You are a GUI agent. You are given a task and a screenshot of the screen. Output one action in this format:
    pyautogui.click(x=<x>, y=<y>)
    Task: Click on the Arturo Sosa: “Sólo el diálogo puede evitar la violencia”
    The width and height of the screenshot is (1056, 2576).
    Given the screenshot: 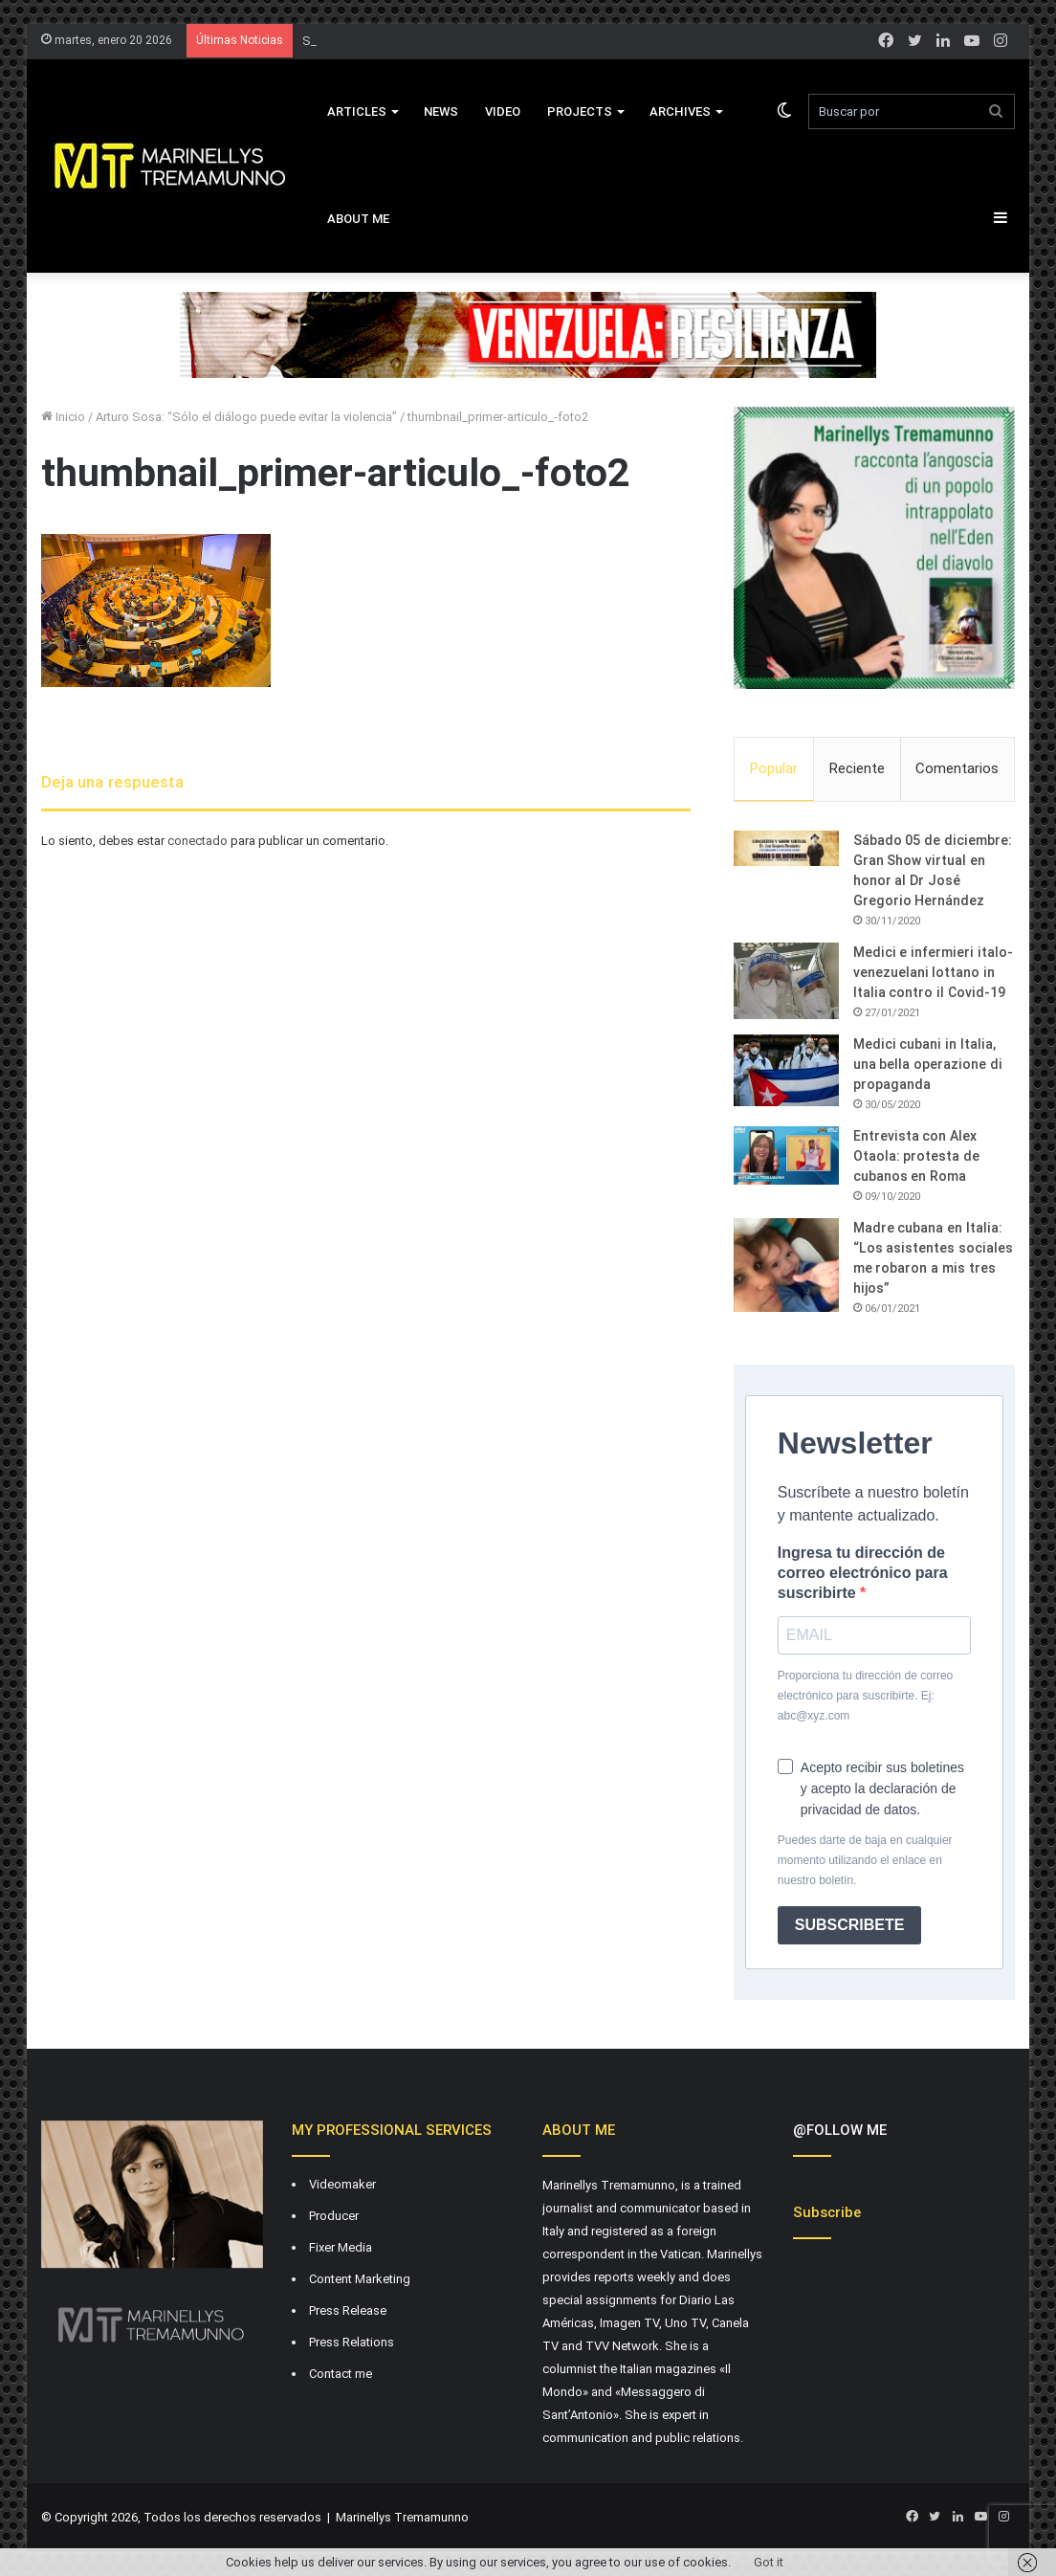 What is the action you would take?
    pyautogui.click(x=246, y=417)
    